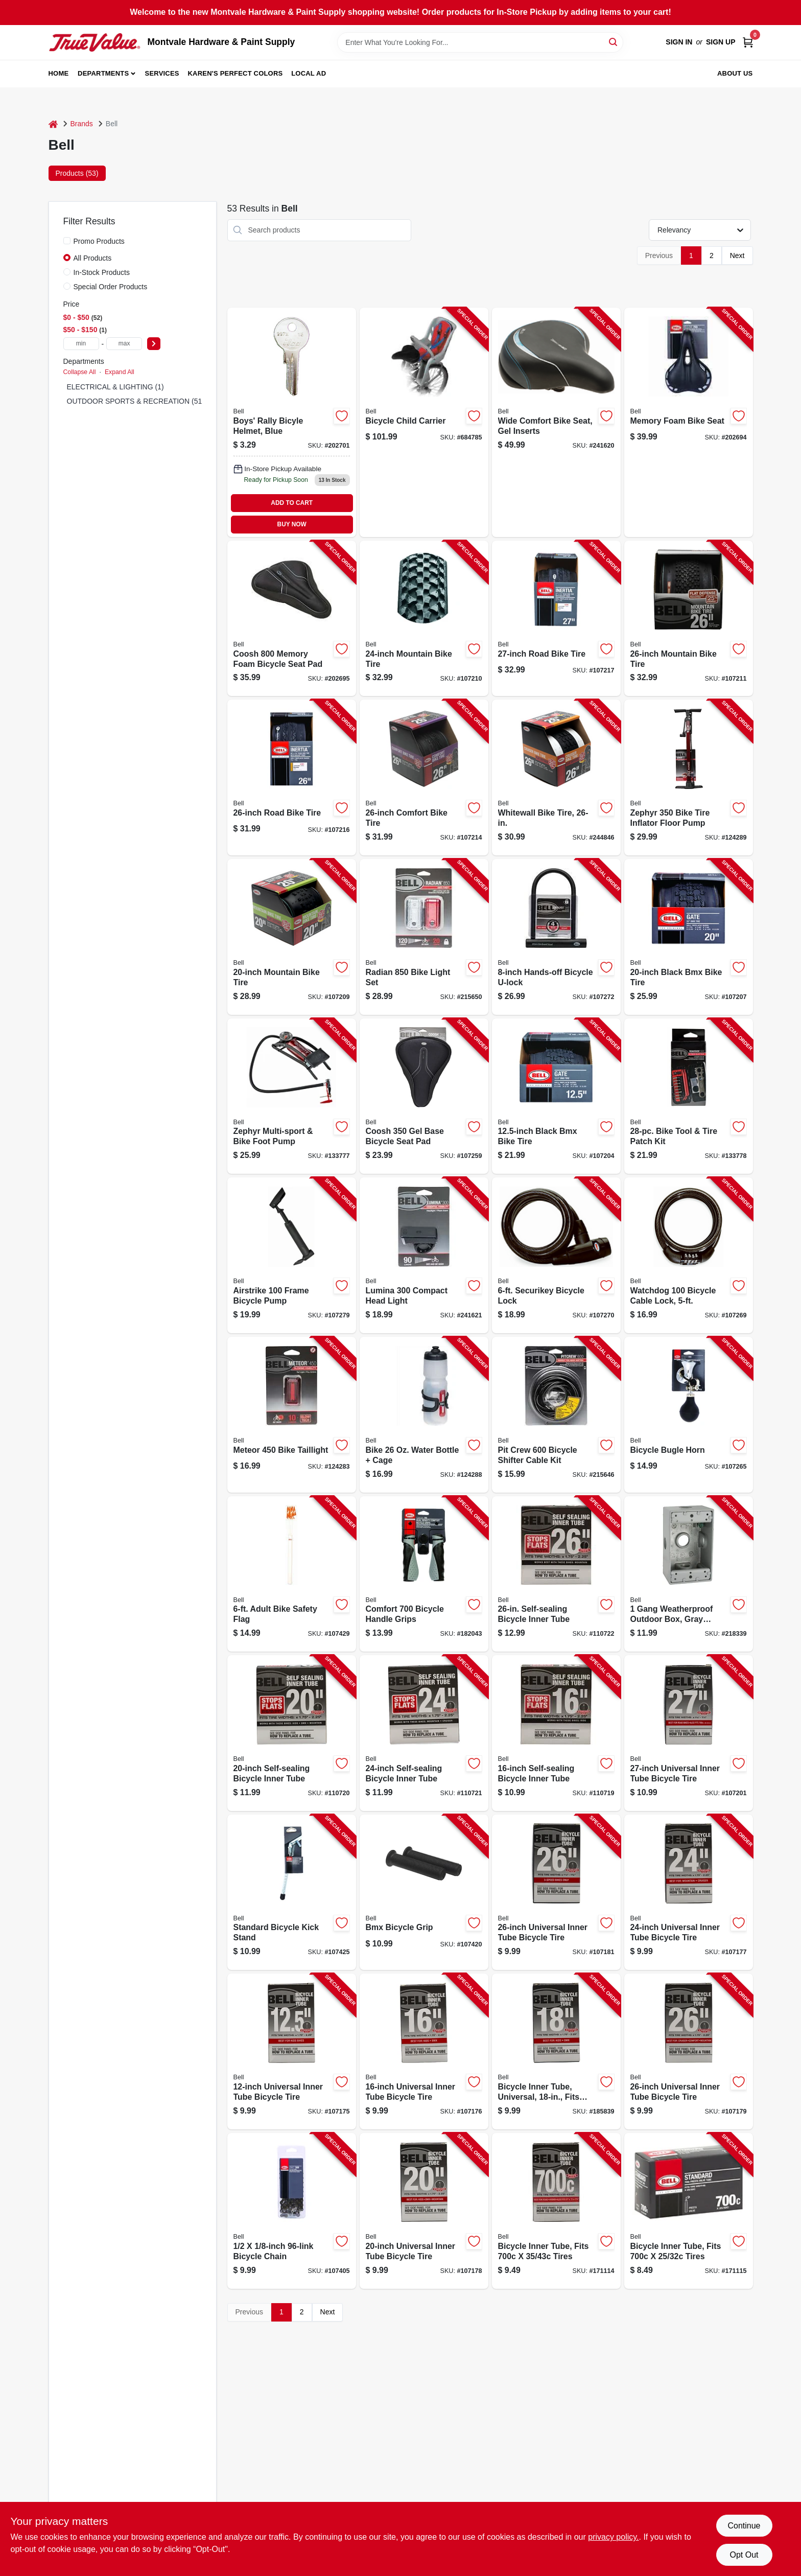  Describe the element at coordinates (748, 42) in the screenshot. I see `[Cart, 0 Items]` at that location.